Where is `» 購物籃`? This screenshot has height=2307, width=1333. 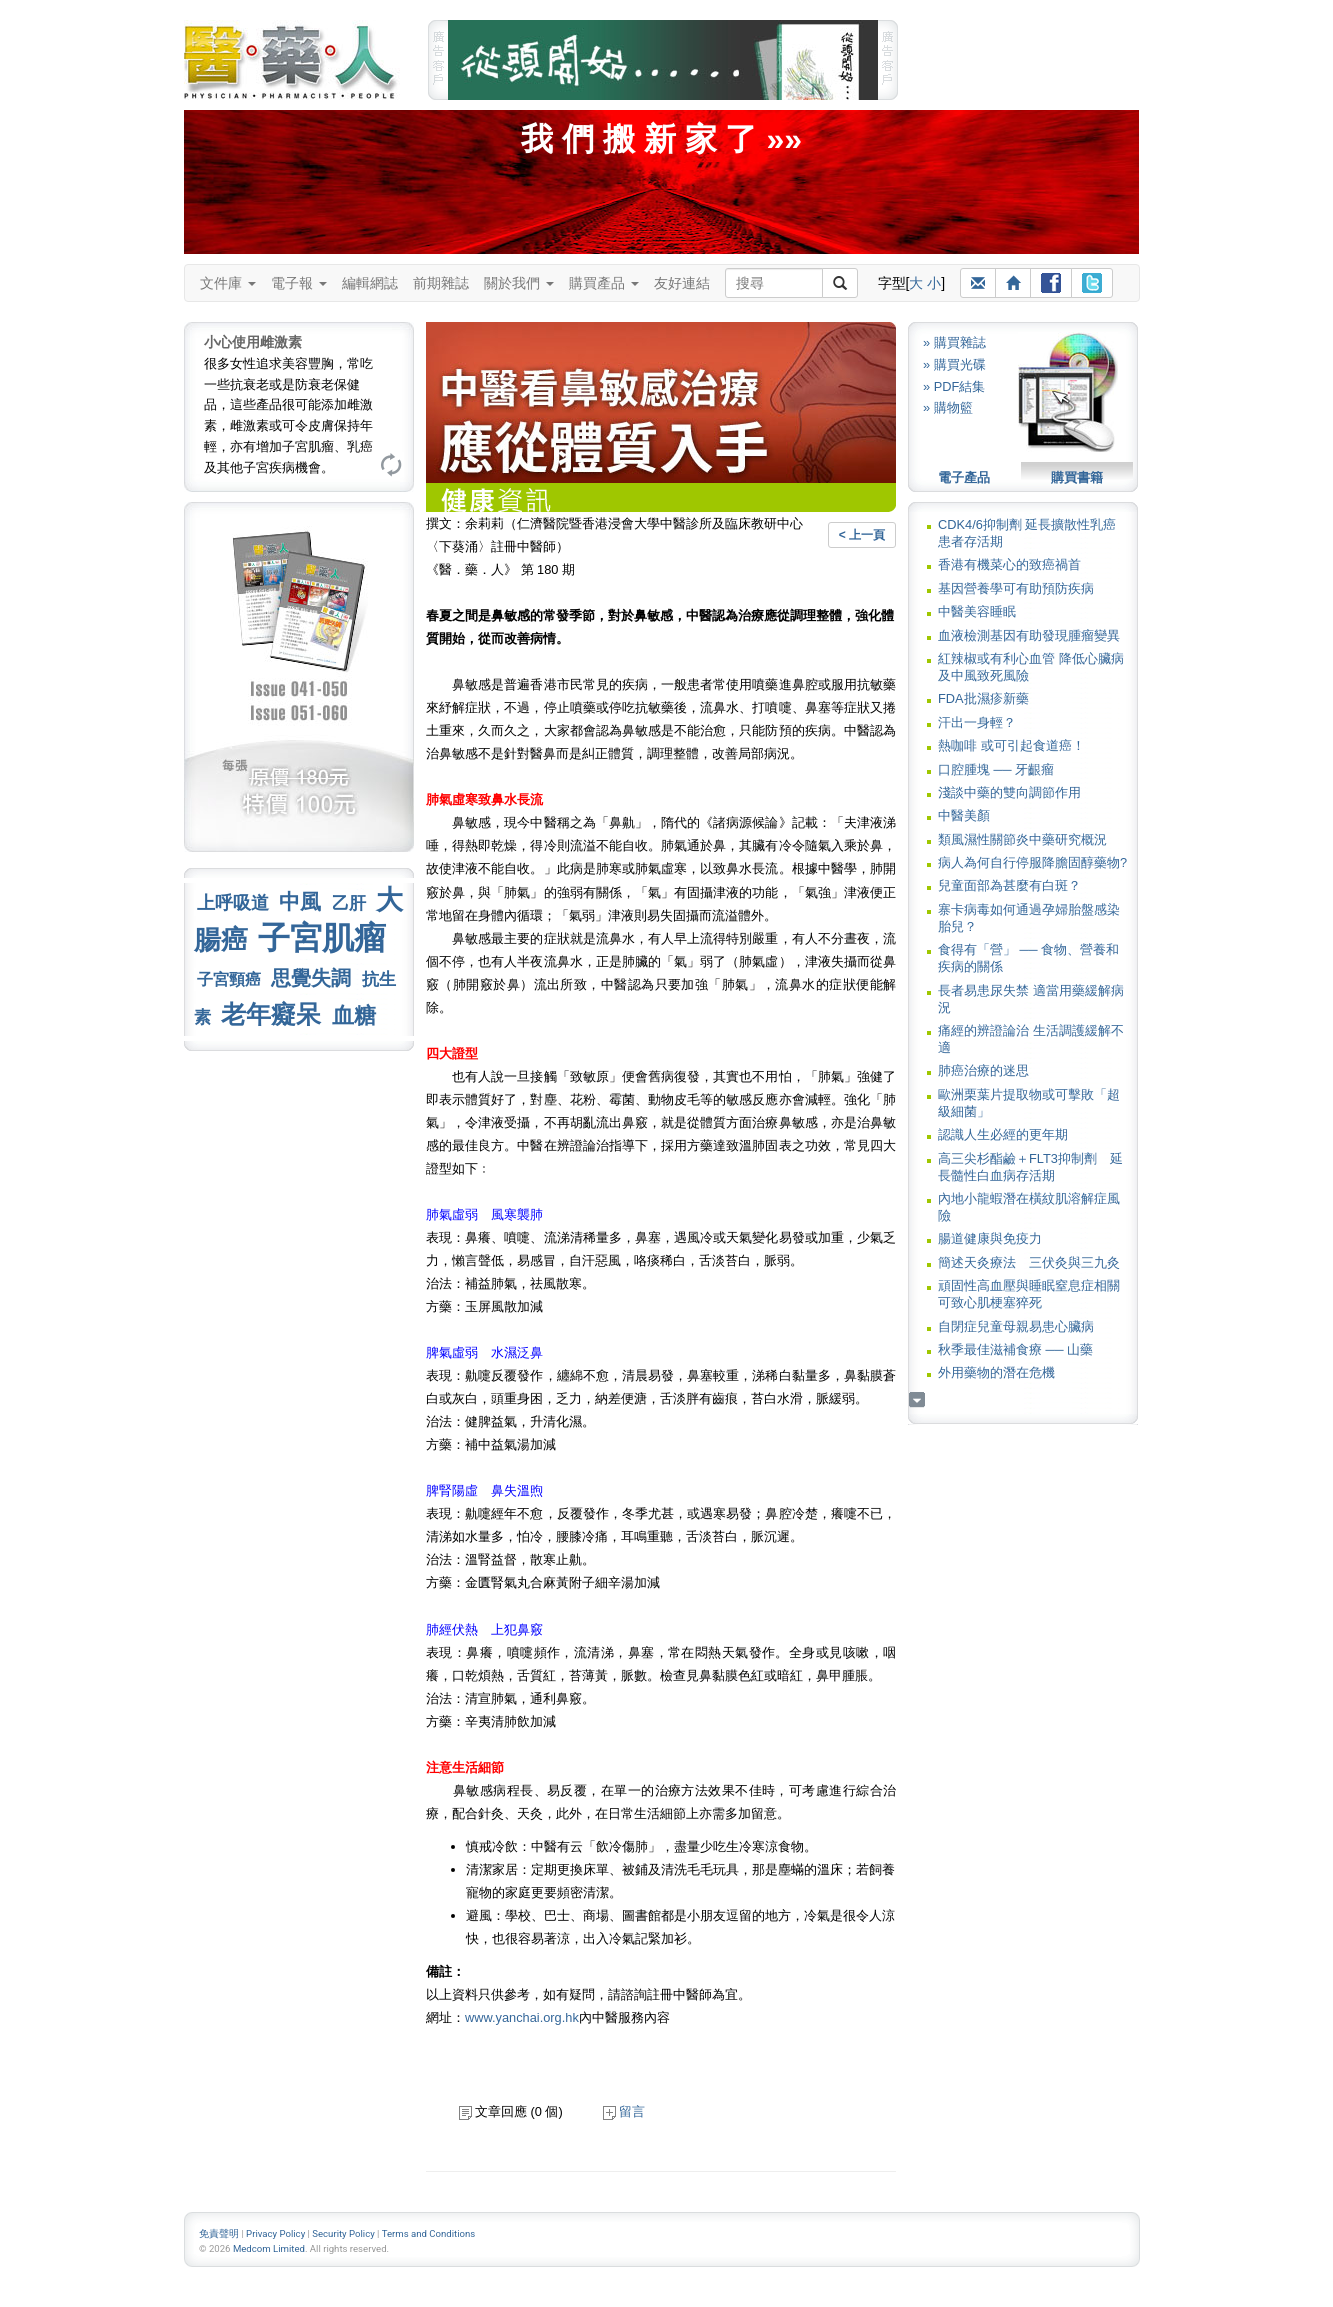
» 購物籃 is located at coordinates (948, 407).